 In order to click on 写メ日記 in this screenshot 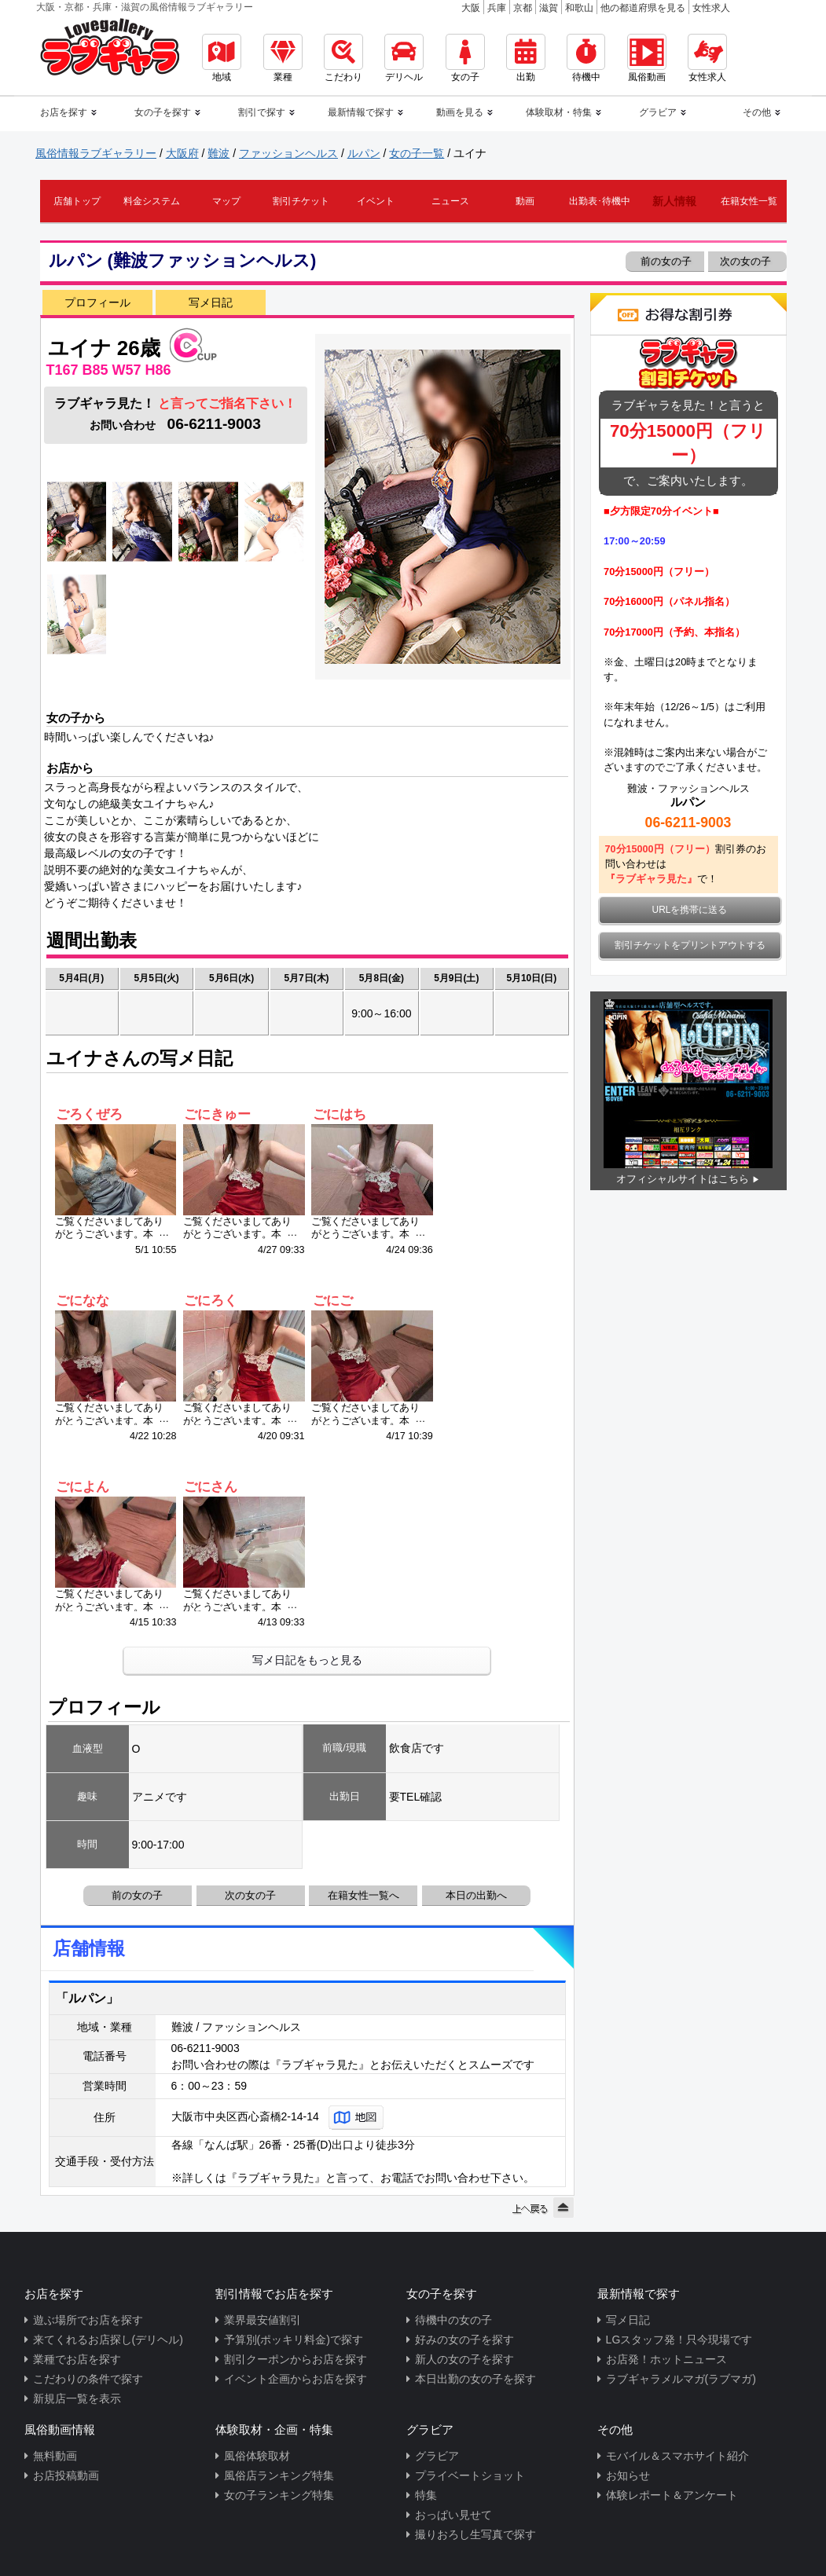, I will do `click(211, 302)`.